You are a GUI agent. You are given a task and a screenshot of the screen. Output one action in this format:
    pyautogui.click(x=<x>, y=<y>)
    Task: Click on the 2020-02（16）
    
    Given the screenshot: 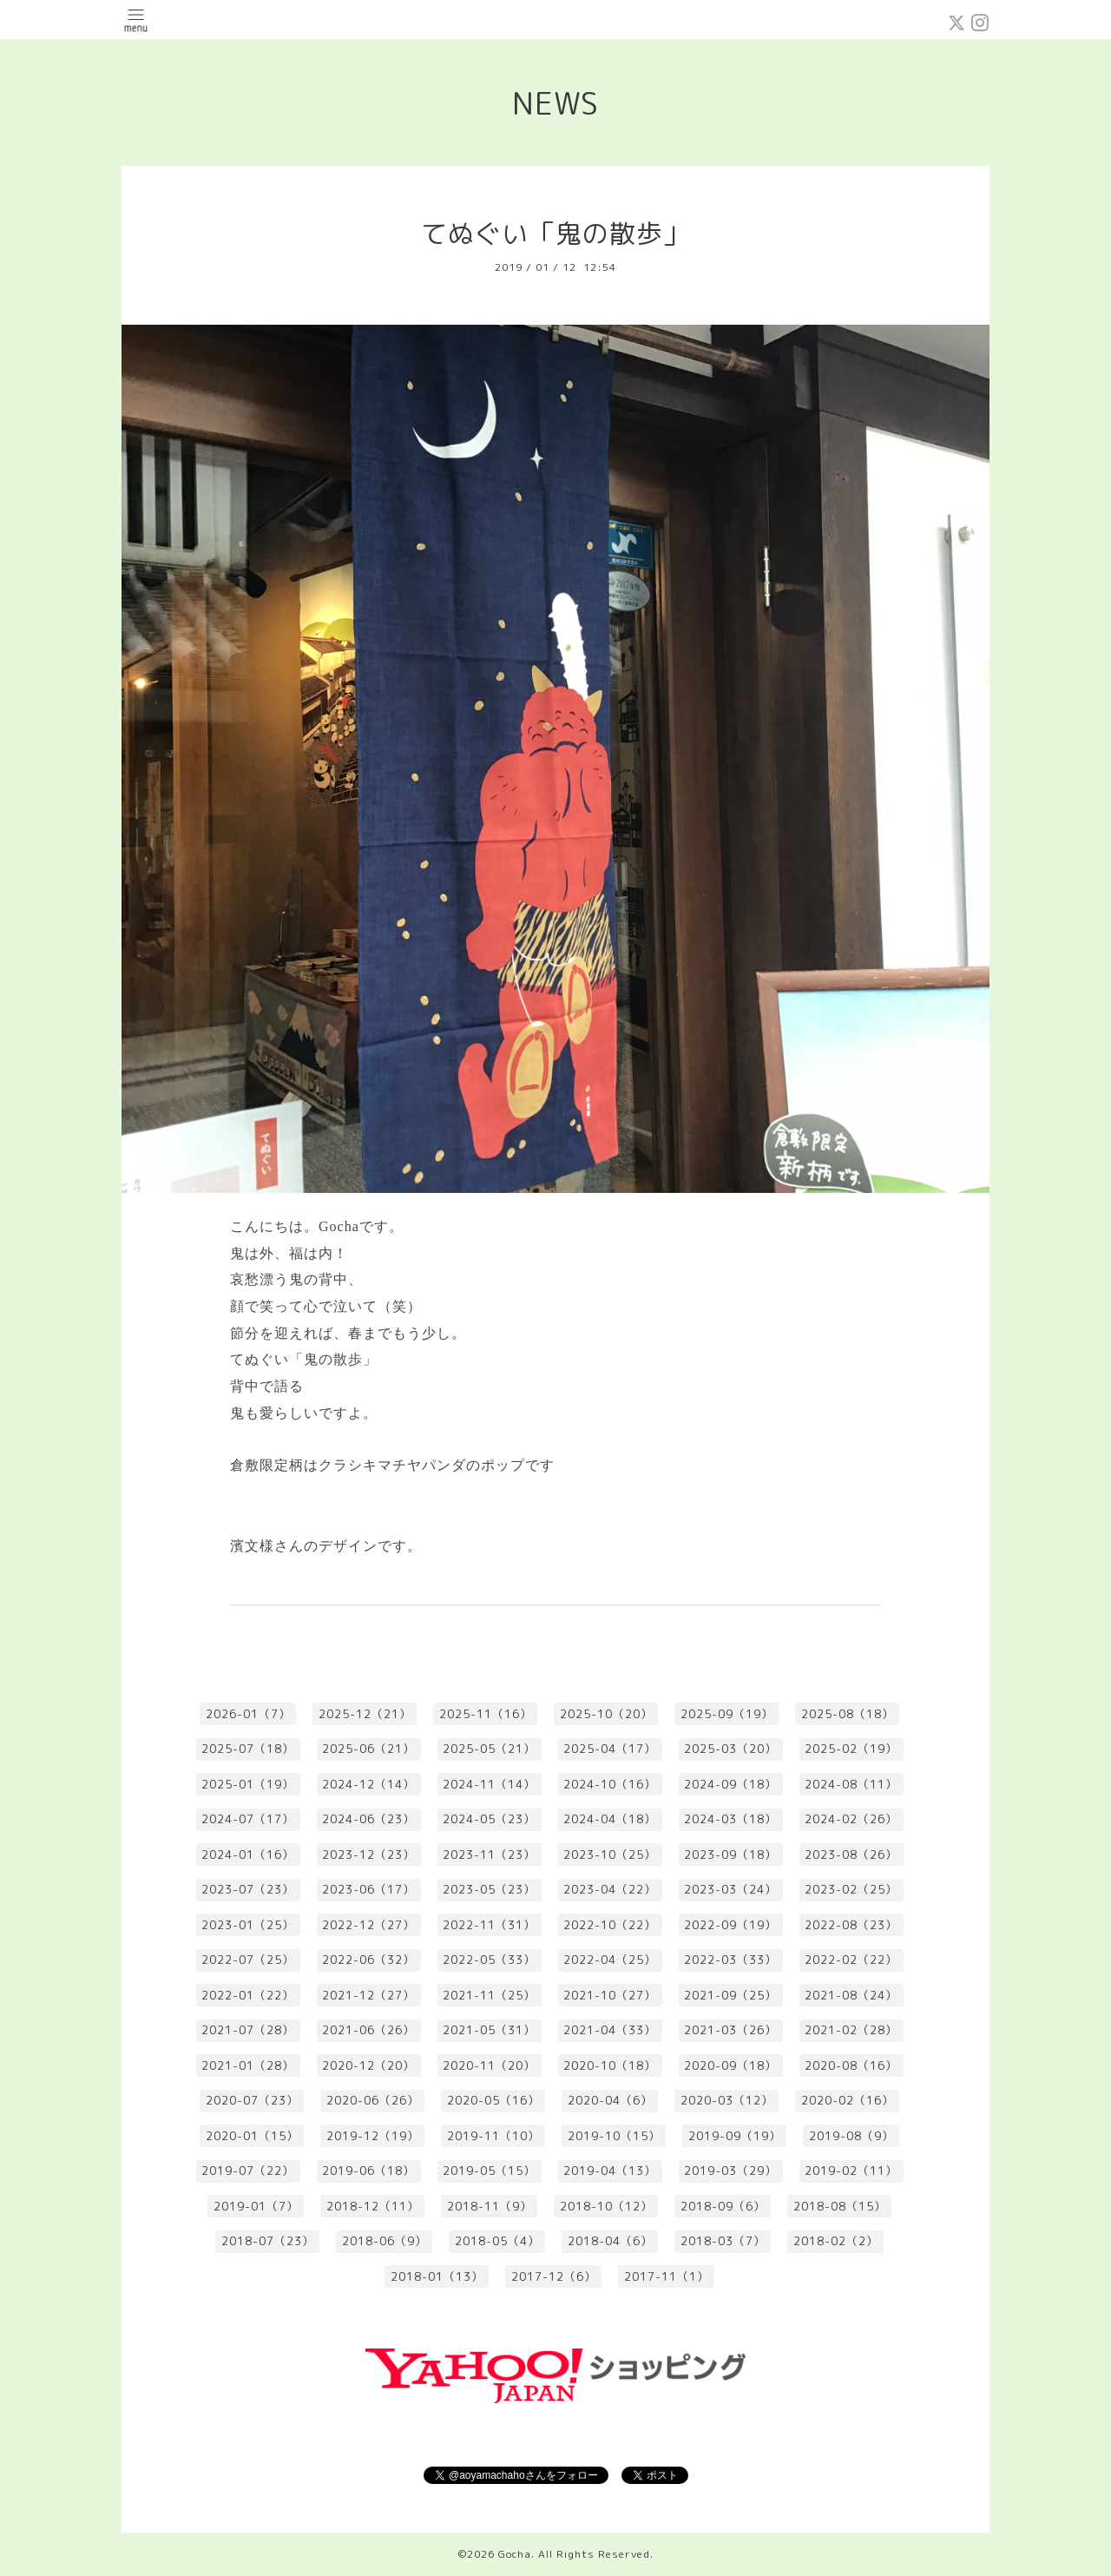 What is the action you would take?
    pyautogui.click(x=847, y=2100)
    